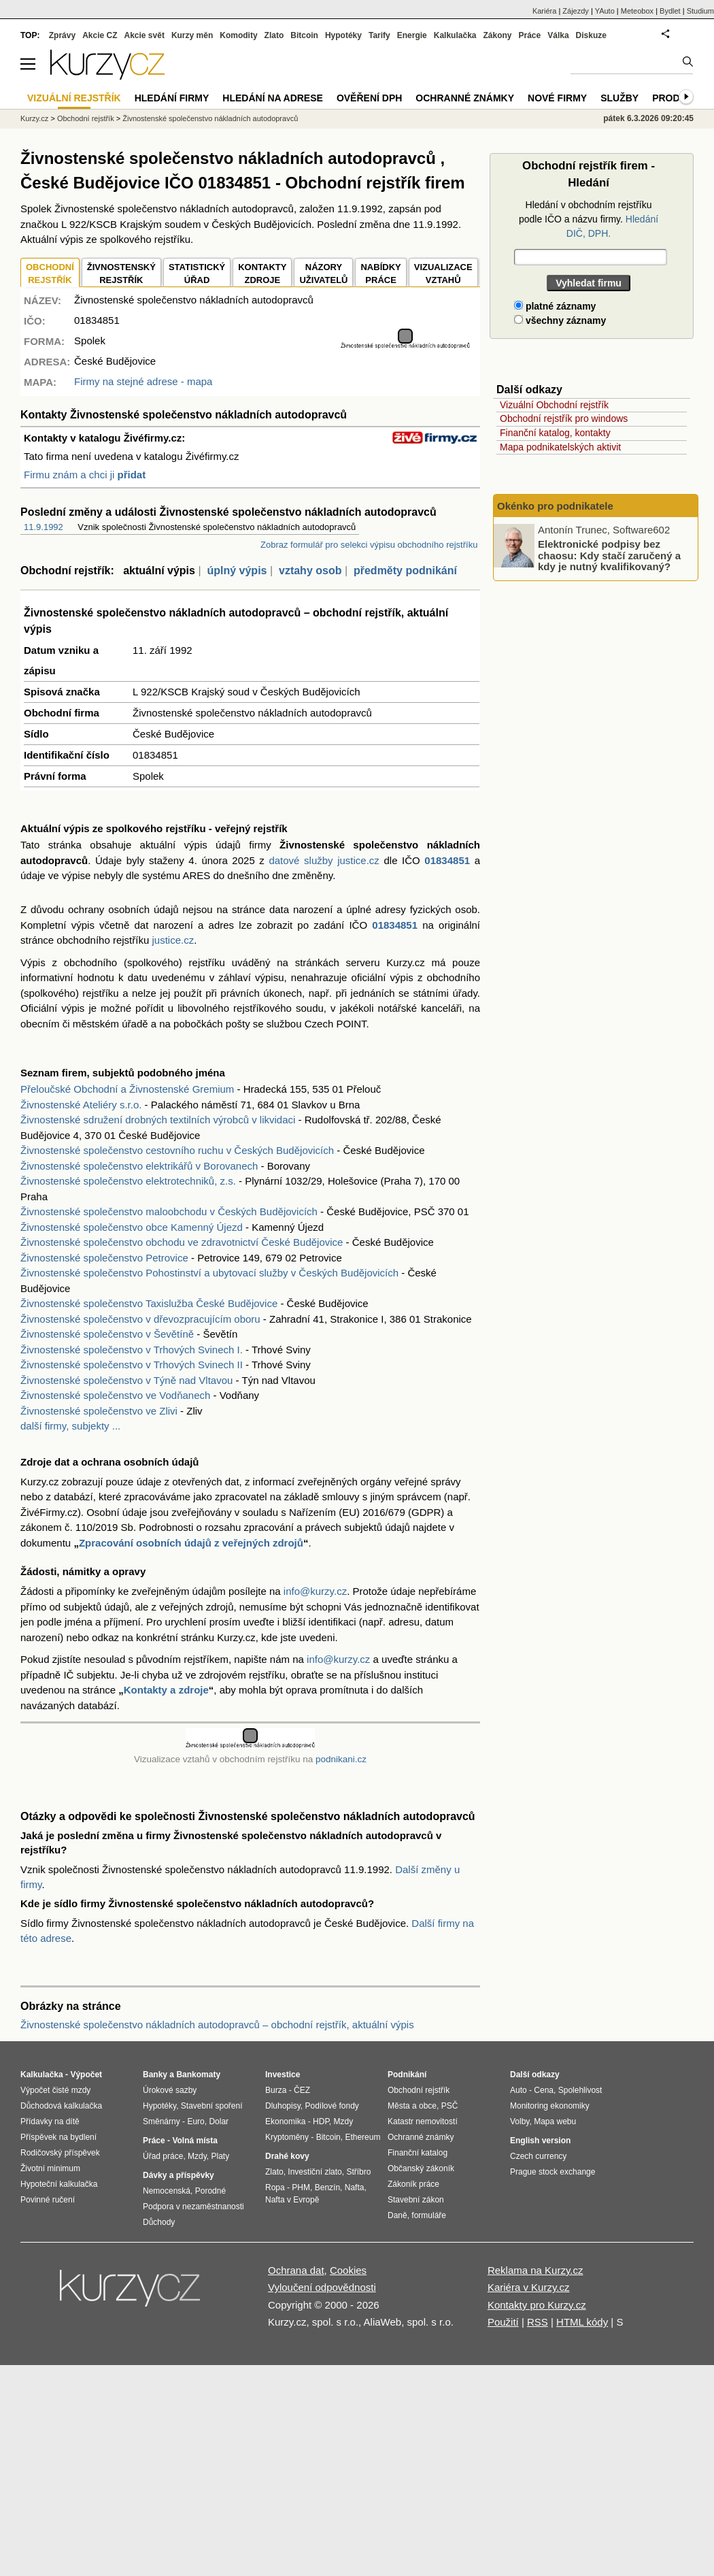 The width and height of the screenshot is (714, 2576). I want to click on Cena, so click(544, 2090).